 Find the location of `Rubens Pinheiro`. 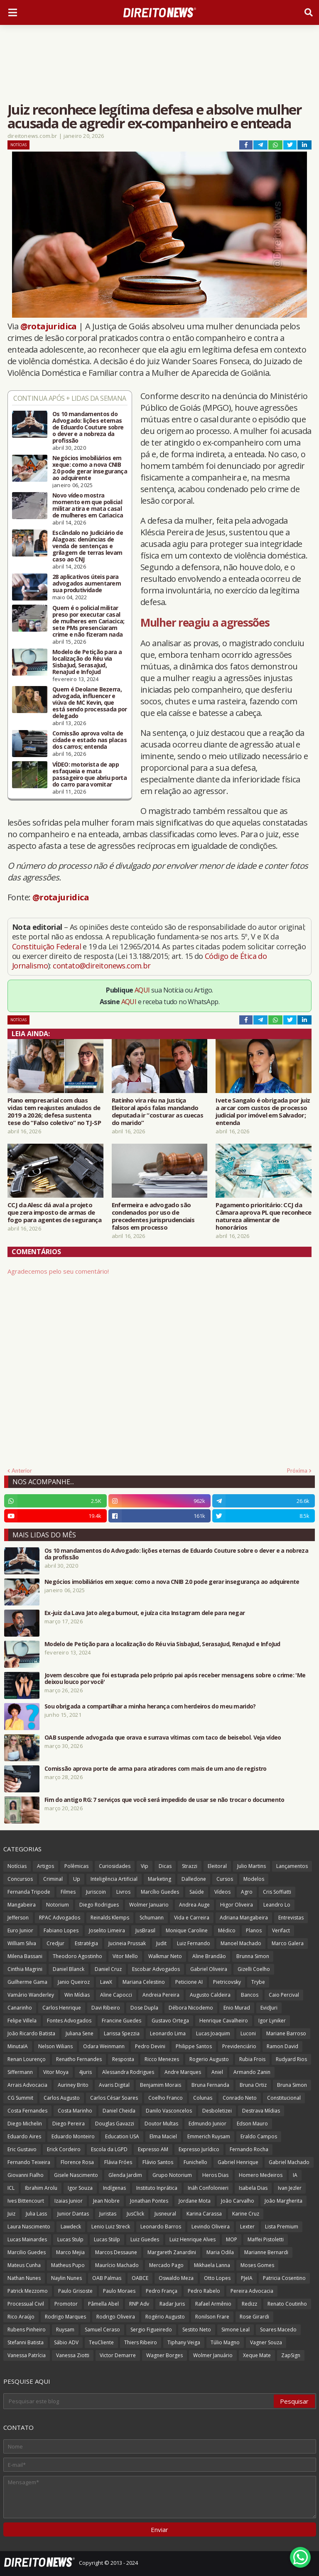

Rubens Pinheiro is located at coordinates (26, 2329).